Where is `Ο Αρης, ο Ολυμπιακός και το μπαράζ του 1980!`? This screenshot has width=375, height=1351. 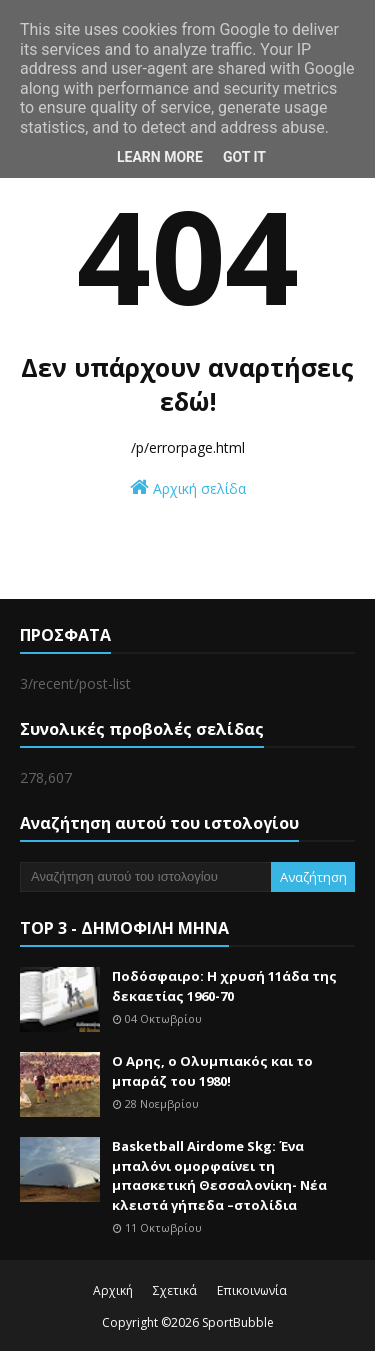 Ο Αρης, ο Ολυμπιακός και το μπαράζ του 1980! is located at coordinates (212, 1071).